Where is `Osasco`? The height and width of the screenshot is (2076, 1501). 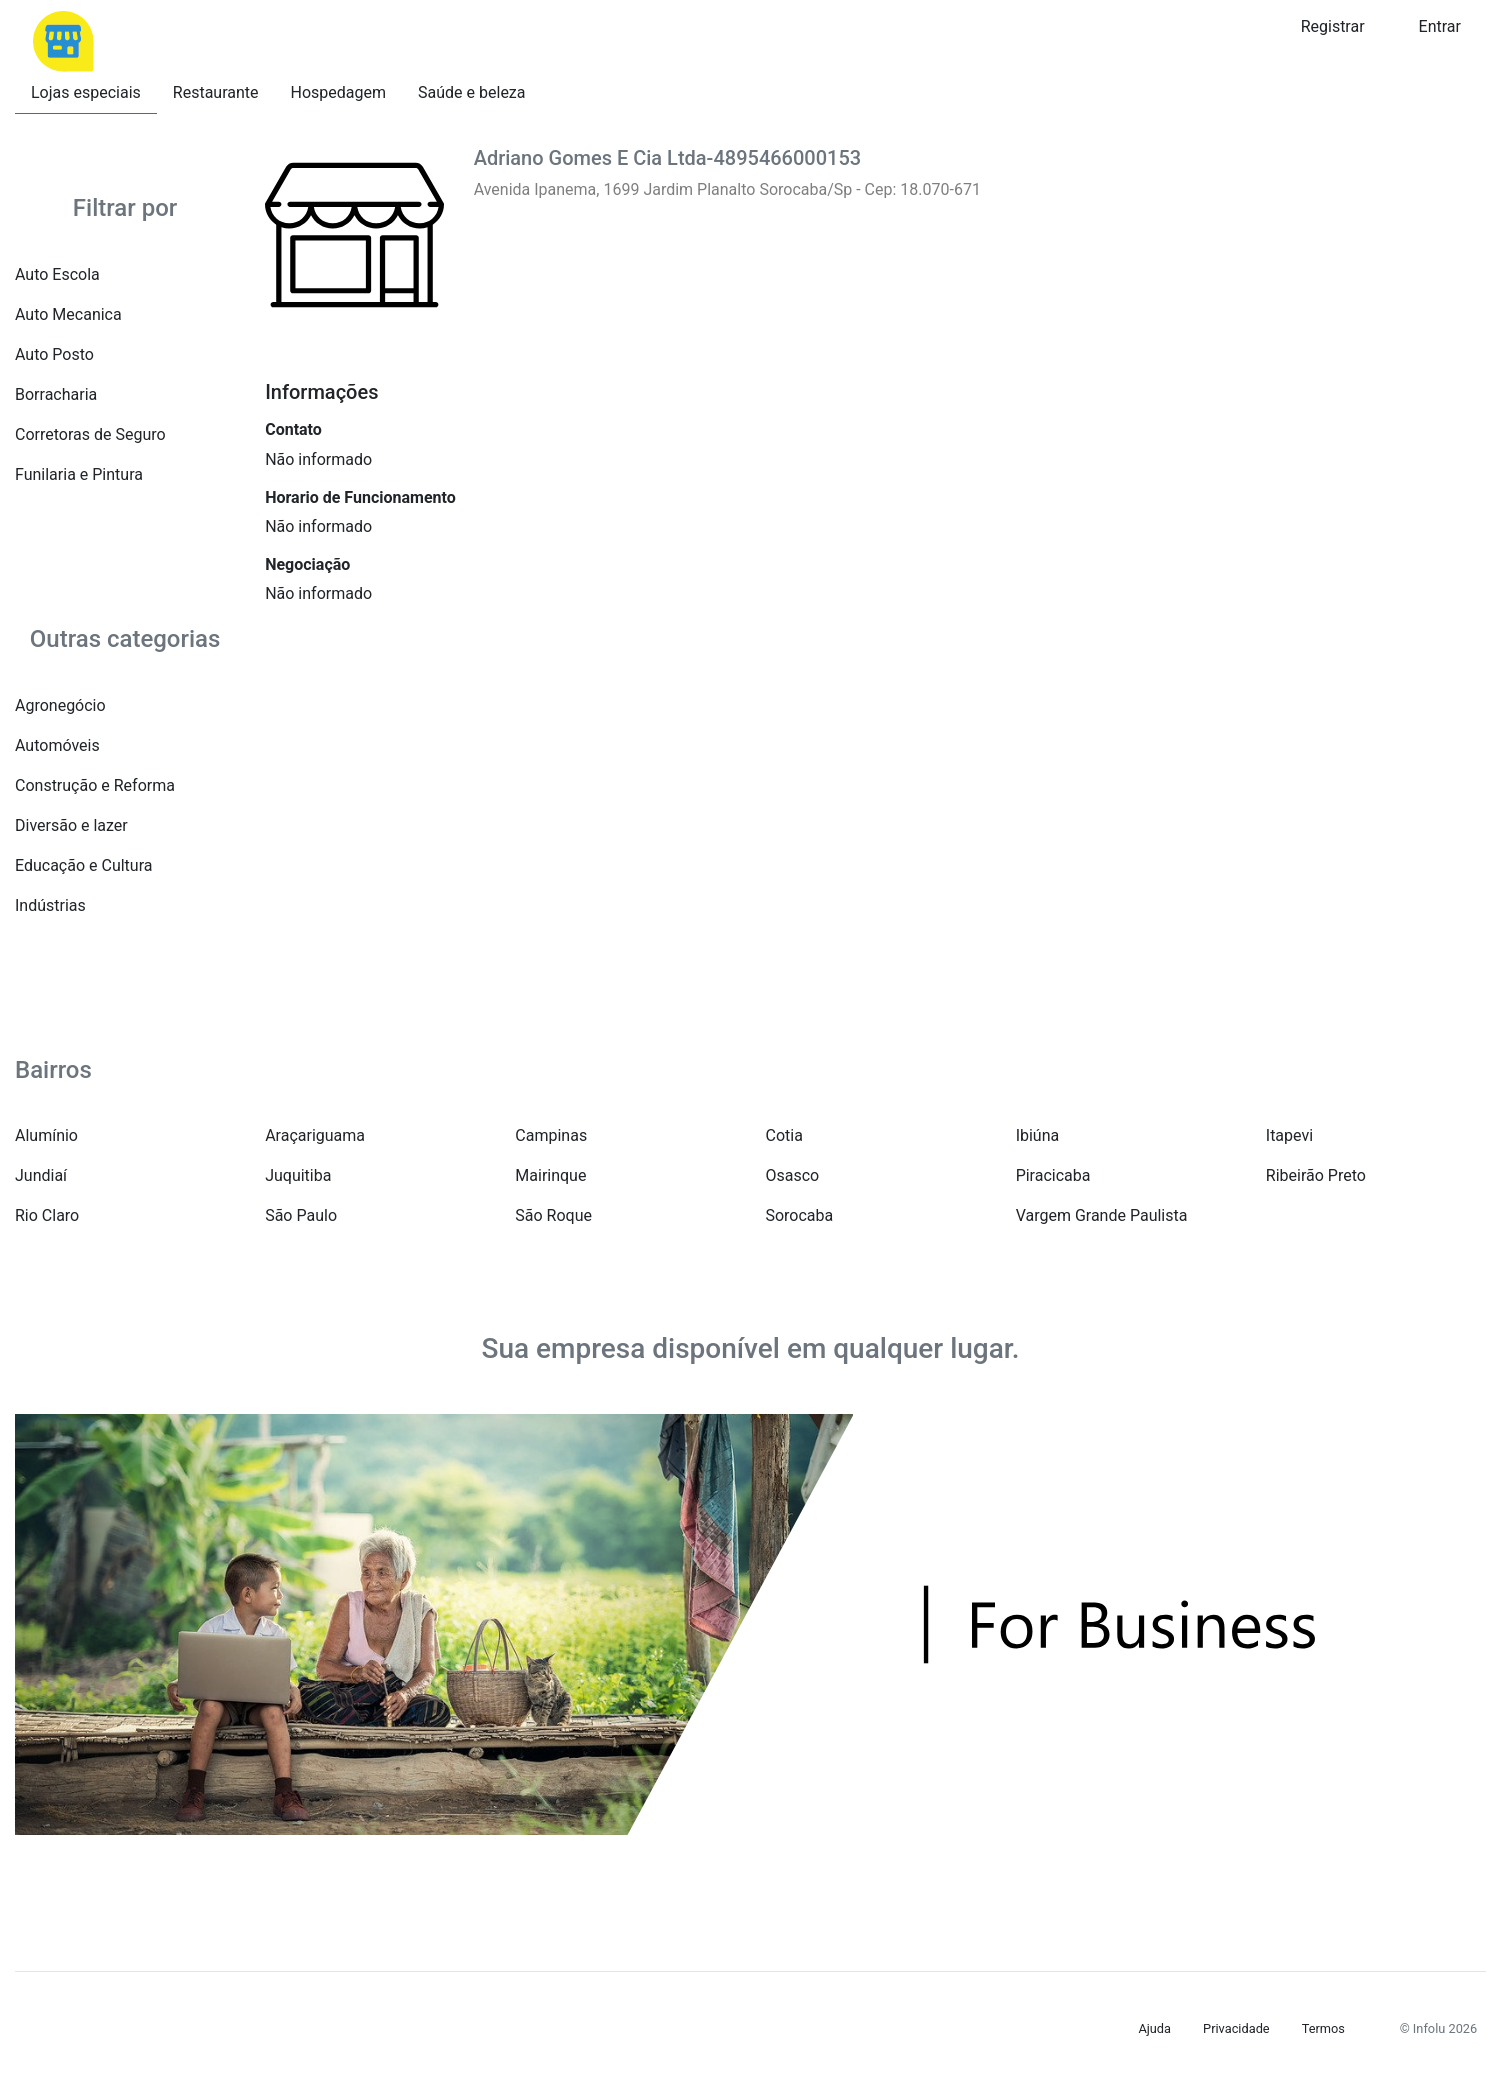 Osasco is located at coordinates (792, 1175).